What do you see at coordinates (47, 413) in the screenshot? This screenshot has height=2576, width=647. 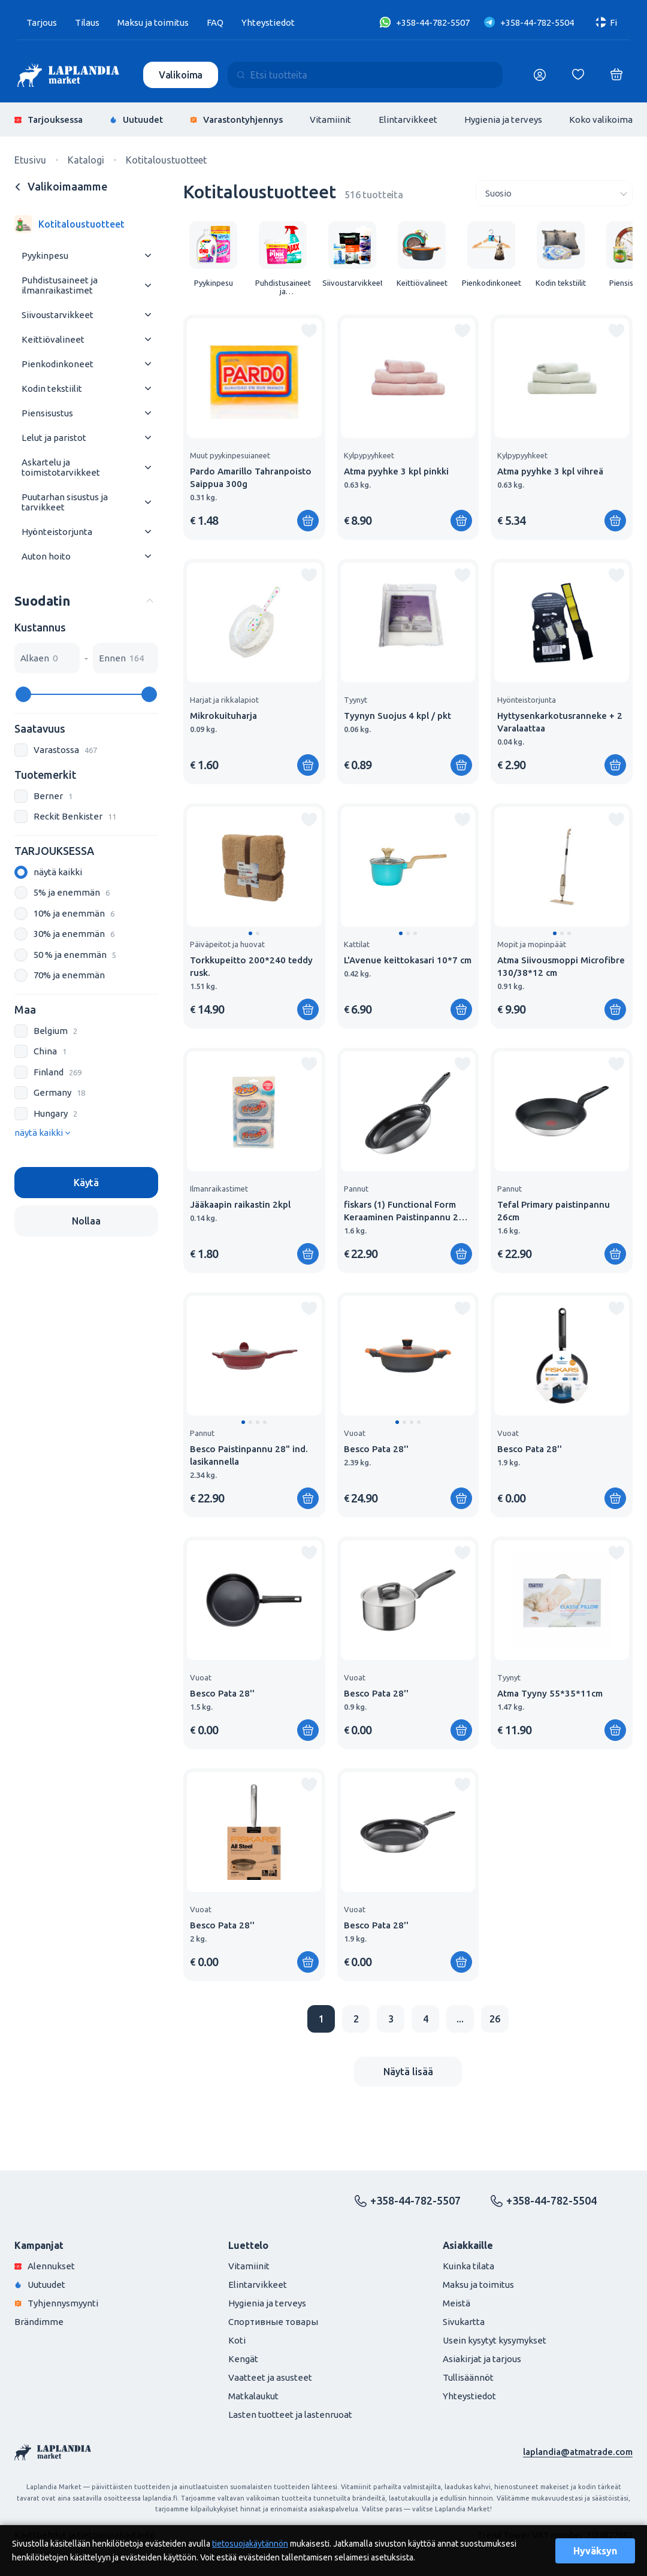 I see `Piensisustus` at bounding box center [47, 413].